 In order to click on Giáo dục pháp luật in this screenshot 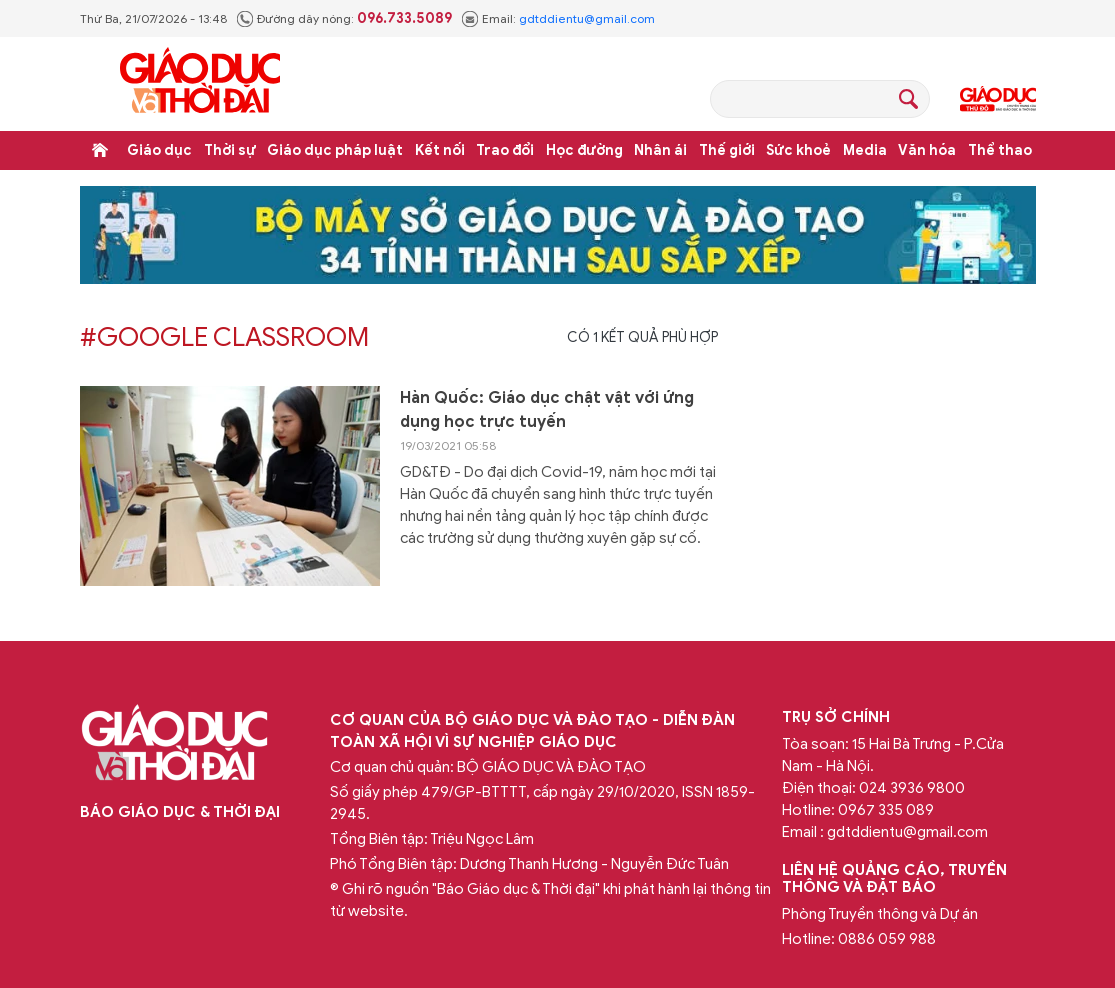, I will do `click(335, 150)`.